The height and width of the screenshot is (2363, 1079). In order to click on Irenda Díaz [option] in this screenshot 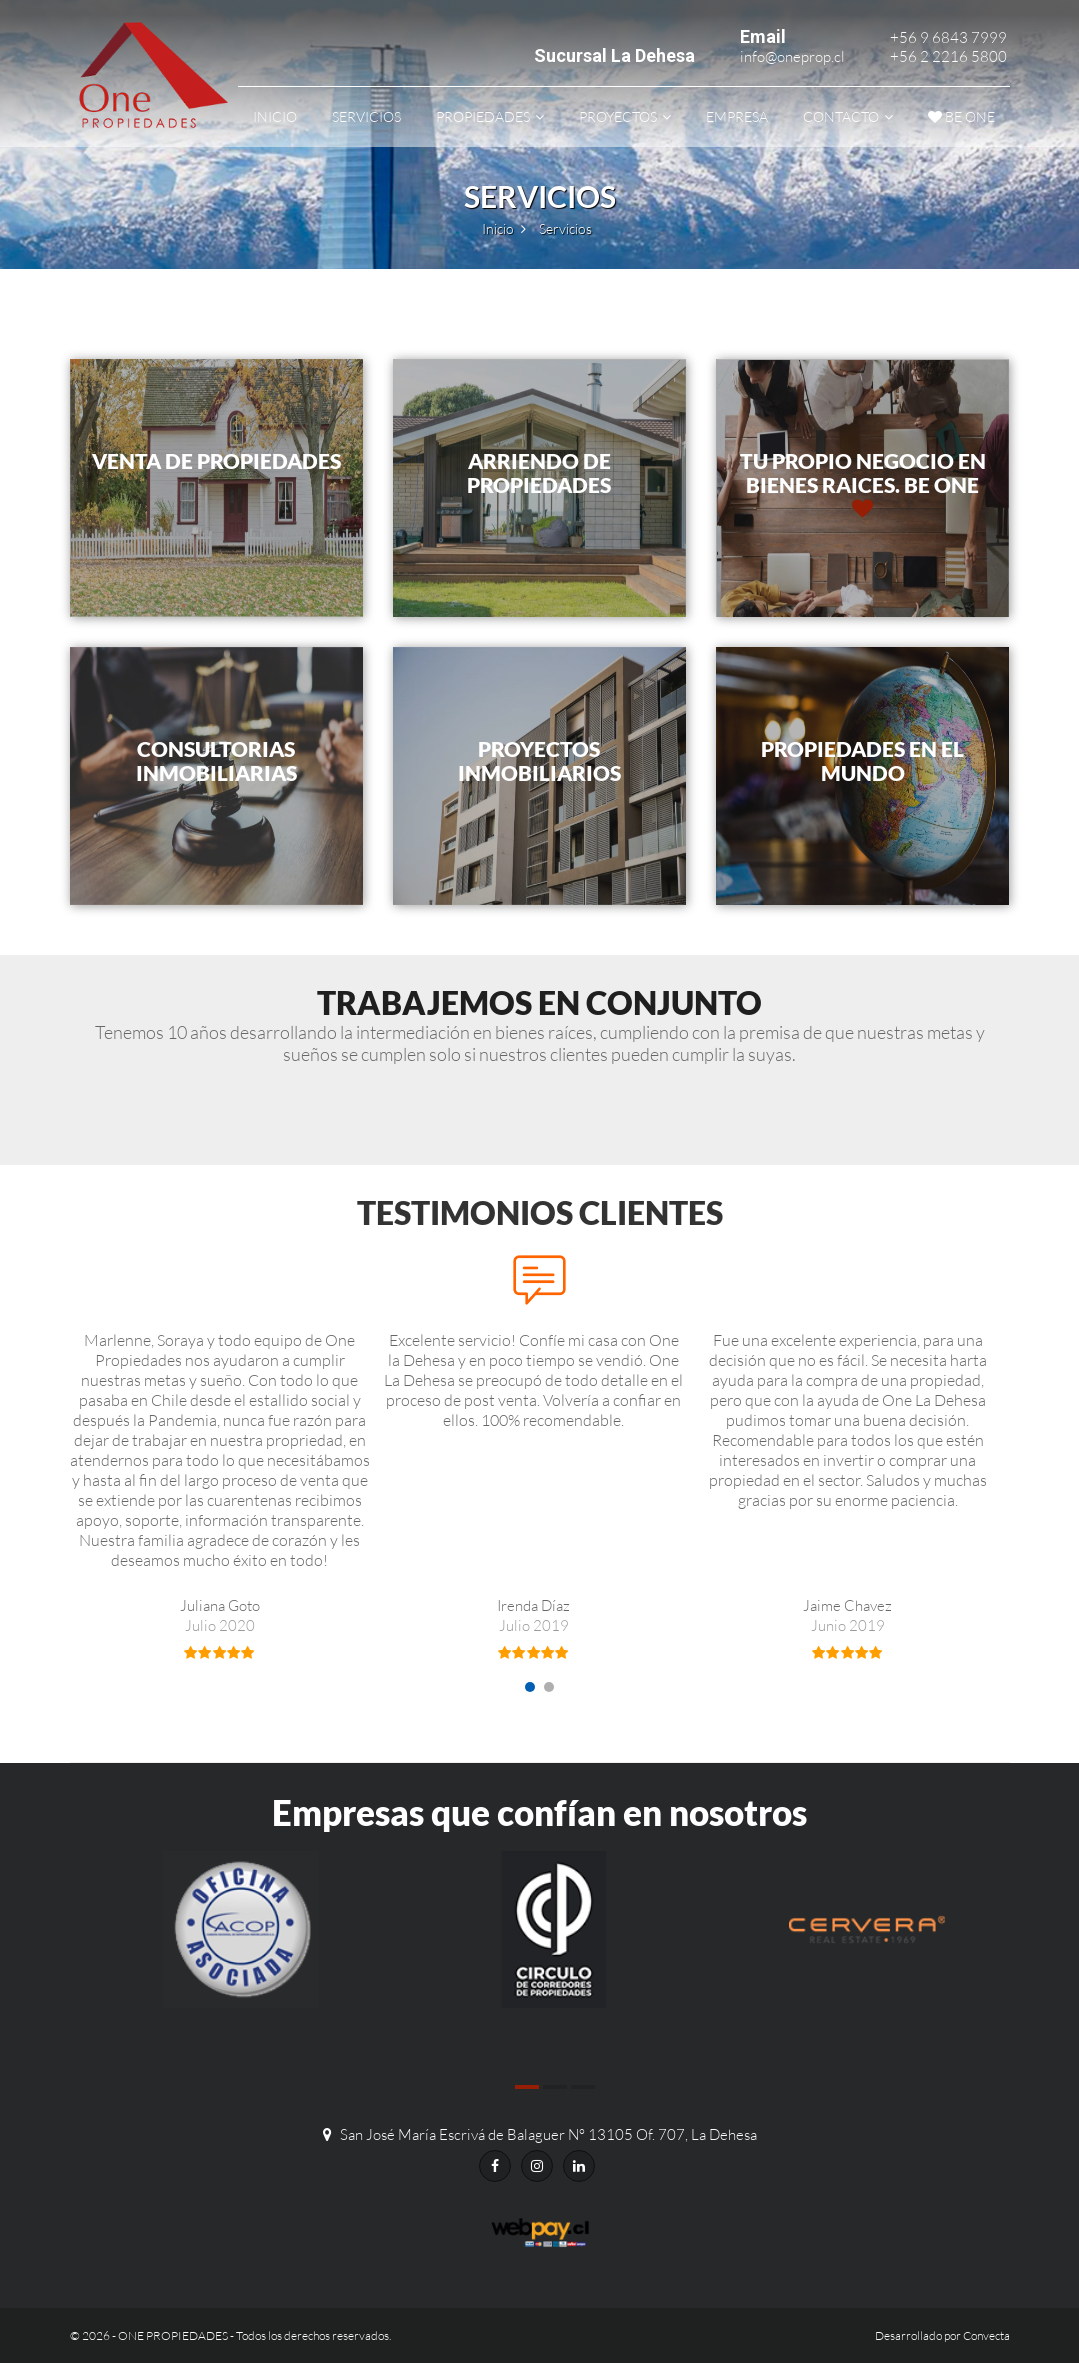, I will do `click(534, 1627)`.